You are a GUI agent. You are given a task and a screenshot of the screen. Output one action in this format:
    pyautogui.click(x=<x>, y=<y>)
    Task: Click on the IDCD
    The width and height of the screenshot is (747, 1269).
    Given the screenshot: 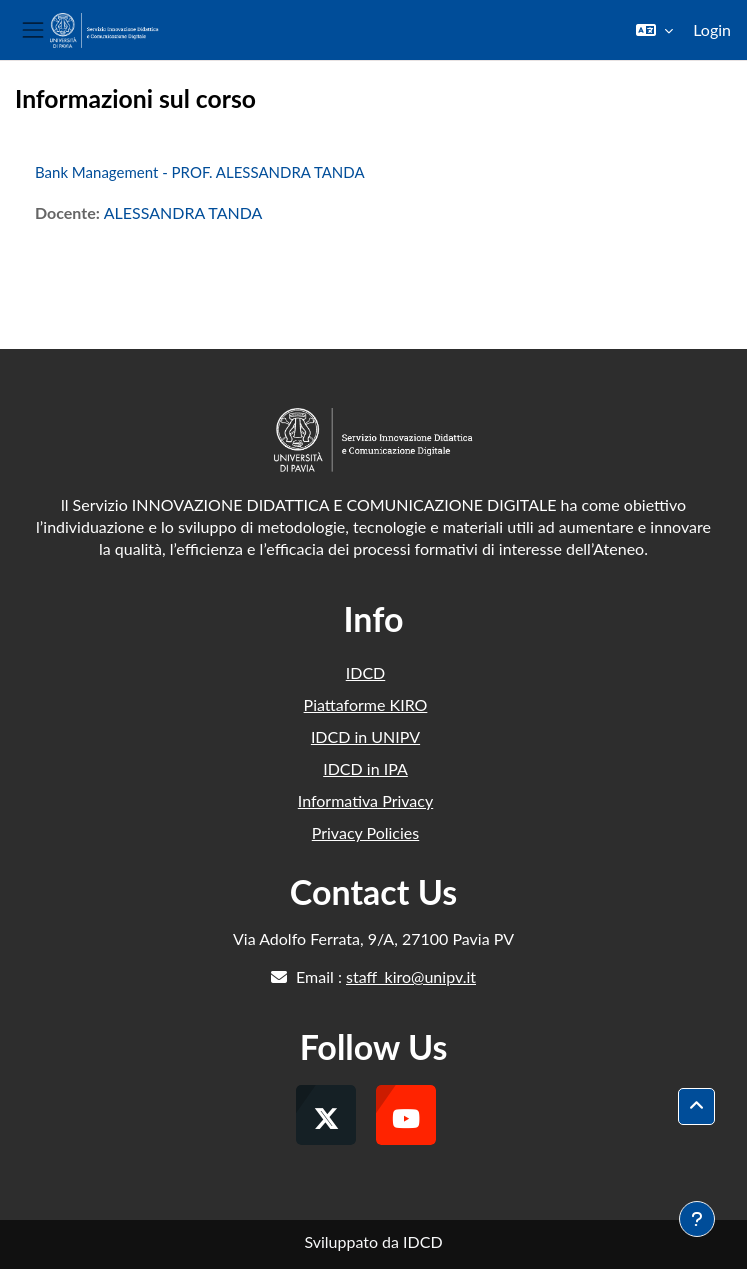 What is the action you would take?
    pyautogui.click(x=366, y=672)
    